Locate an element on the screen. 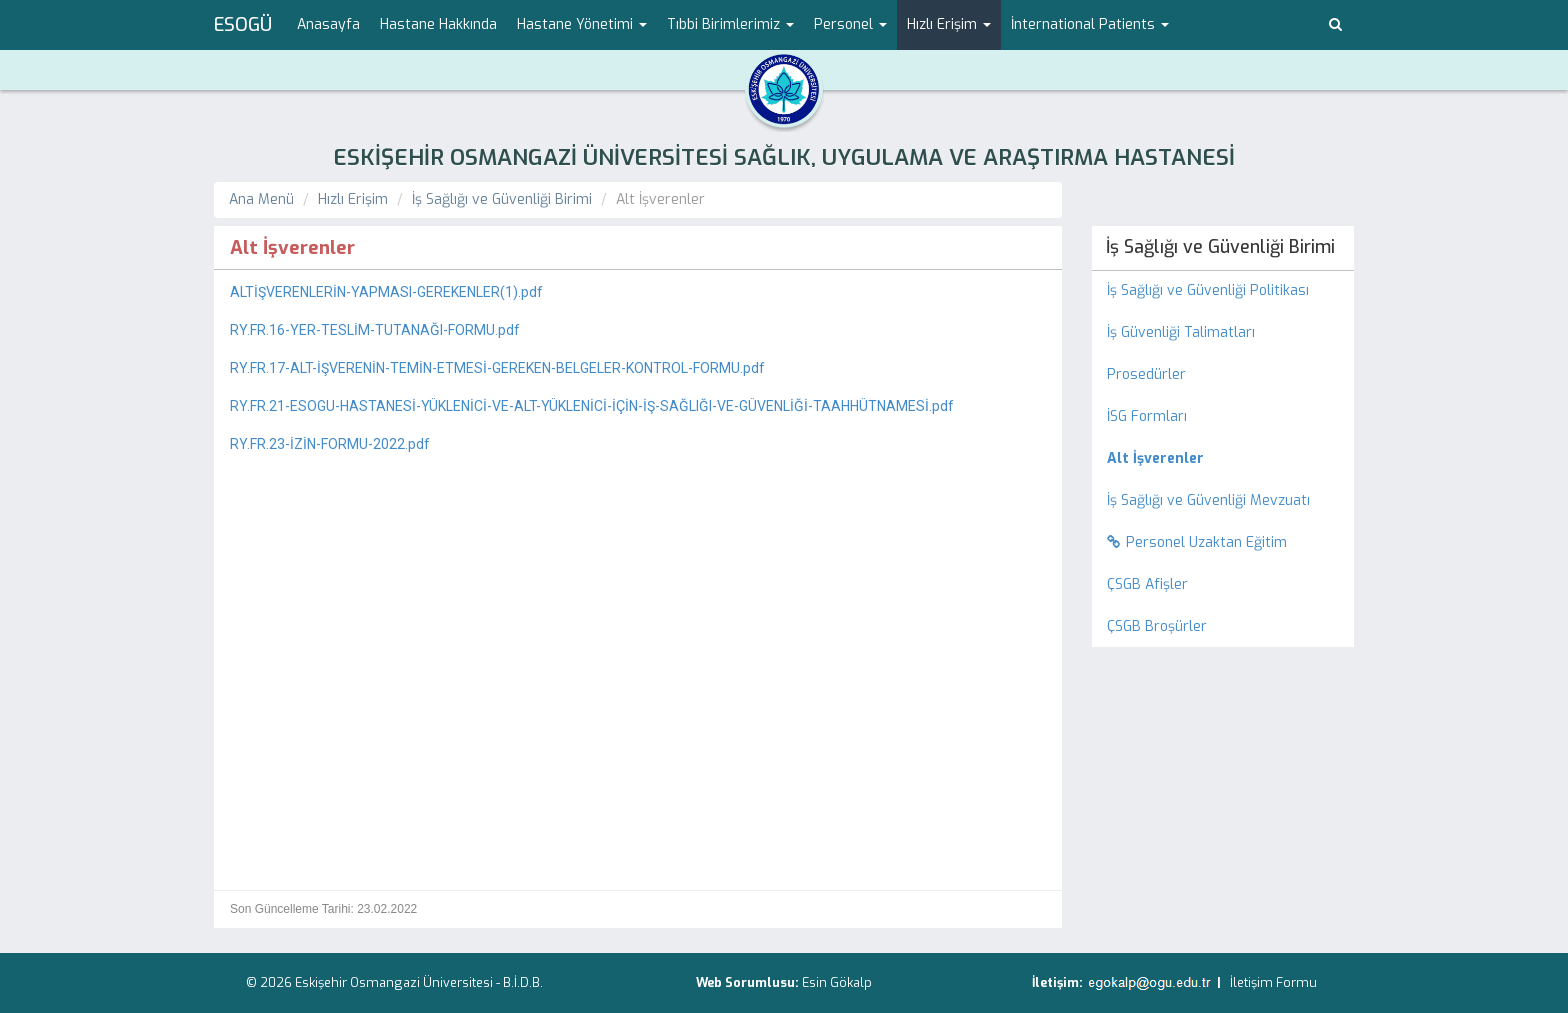  Personel [button] is located at coordinates (850, 24).